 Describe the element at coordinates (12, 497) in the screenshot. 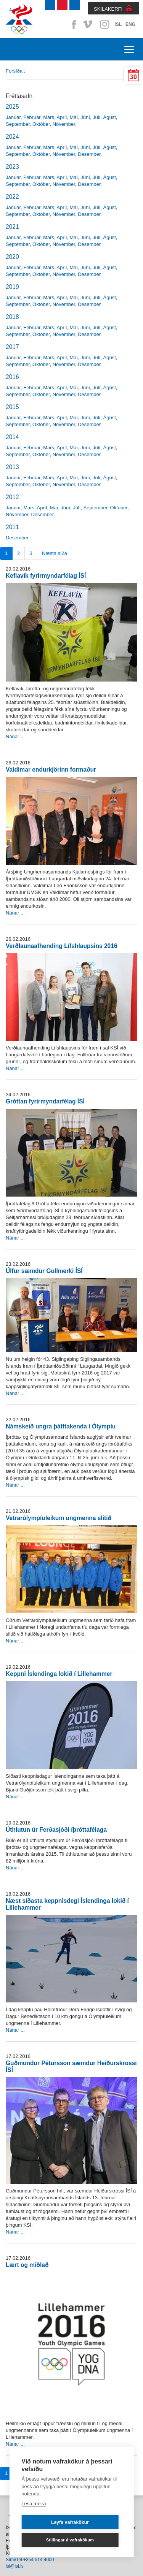

I see `2012` at that location.